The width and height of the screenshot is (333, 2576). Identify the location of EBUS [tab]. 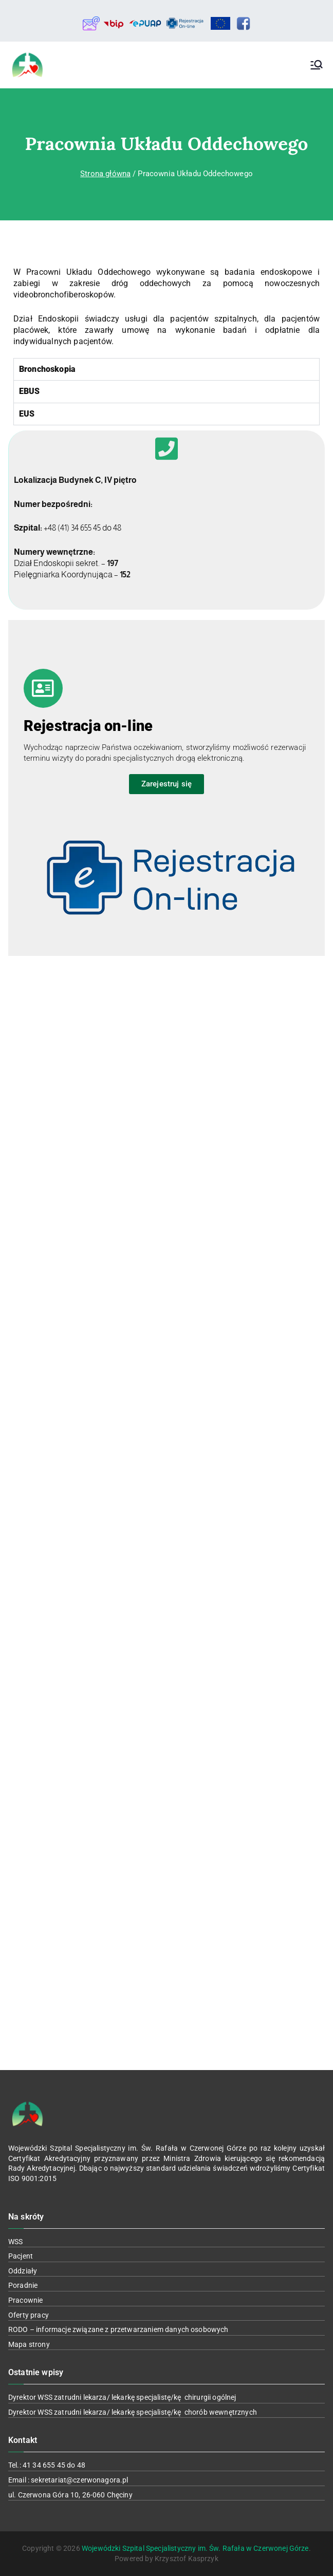
(29, 391).